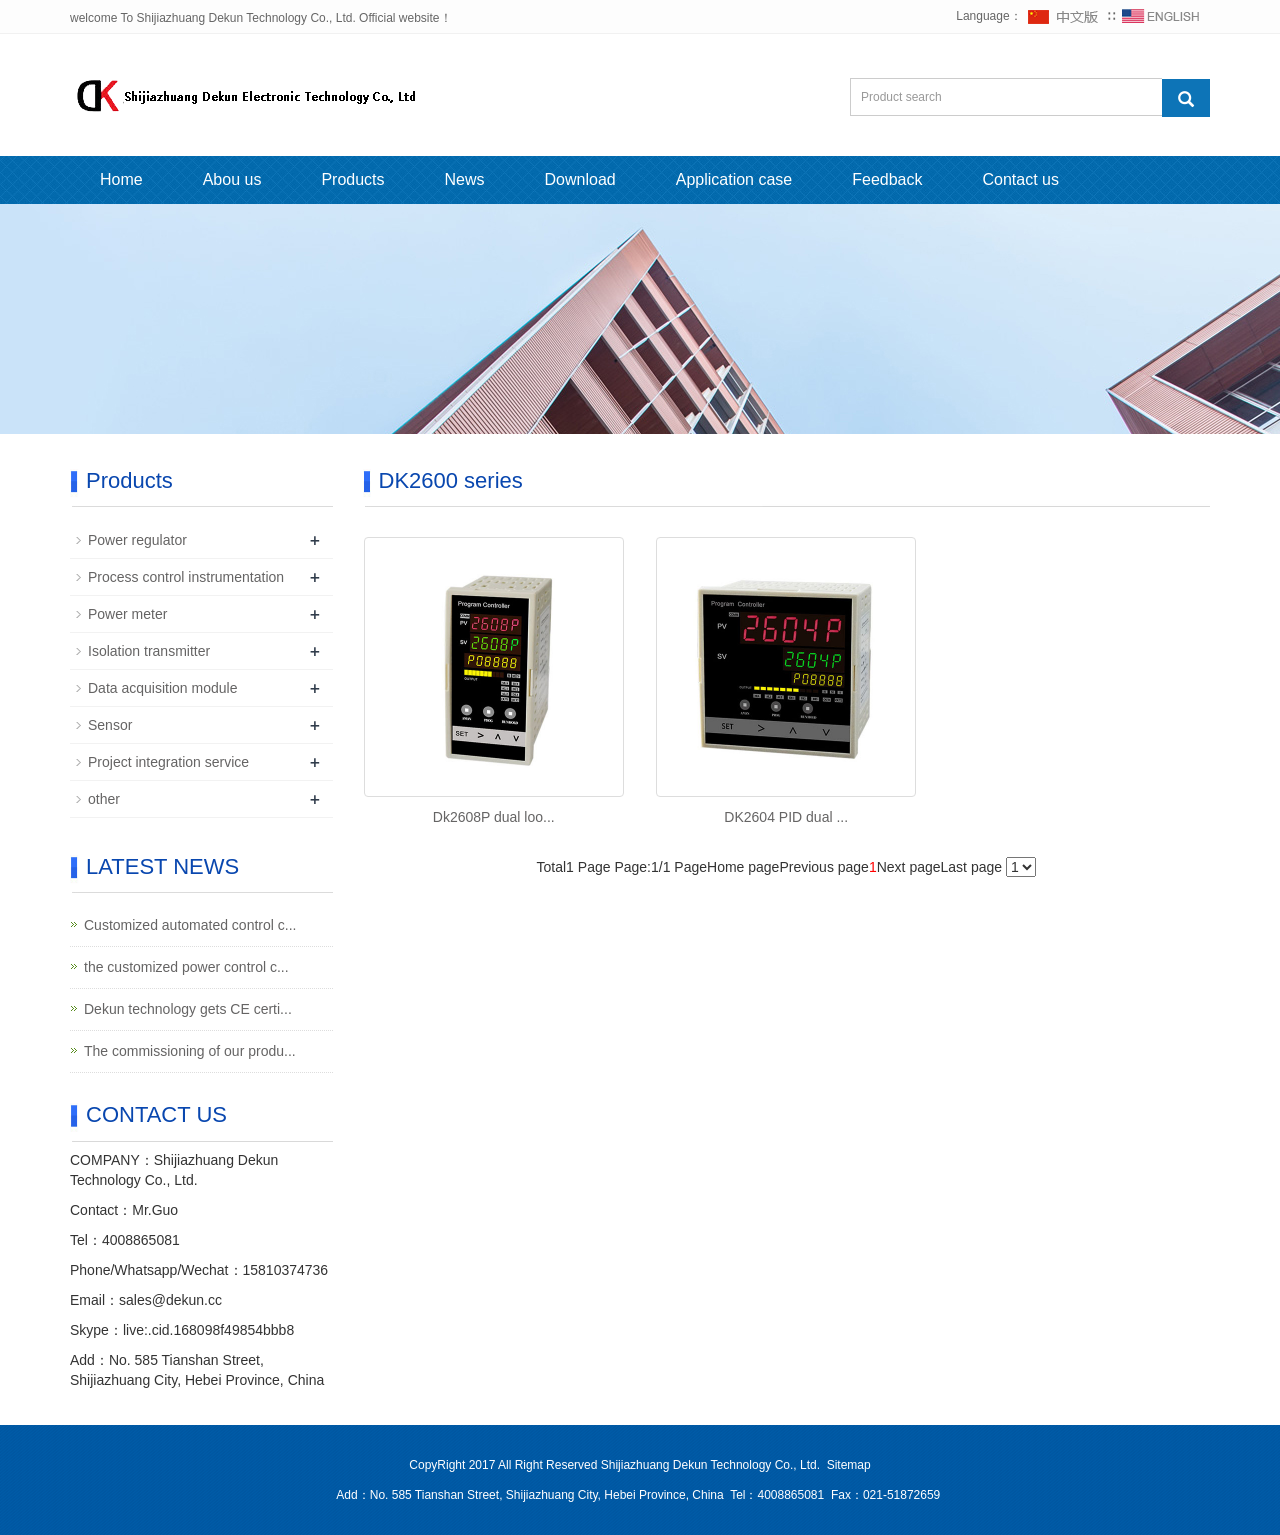 This screenshot has width=1280, height=1535. Describe the element at coordinates (887, 179) in the screenshot. I see `Feedback` at that location.